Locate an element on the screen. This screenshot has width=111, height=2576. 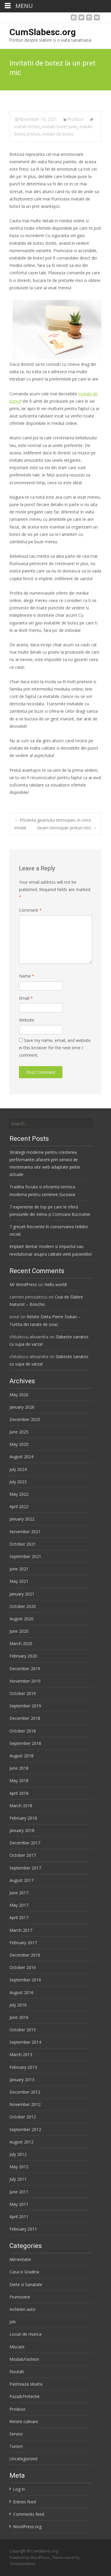
March 2017 is located at coordinates (20, 1930).